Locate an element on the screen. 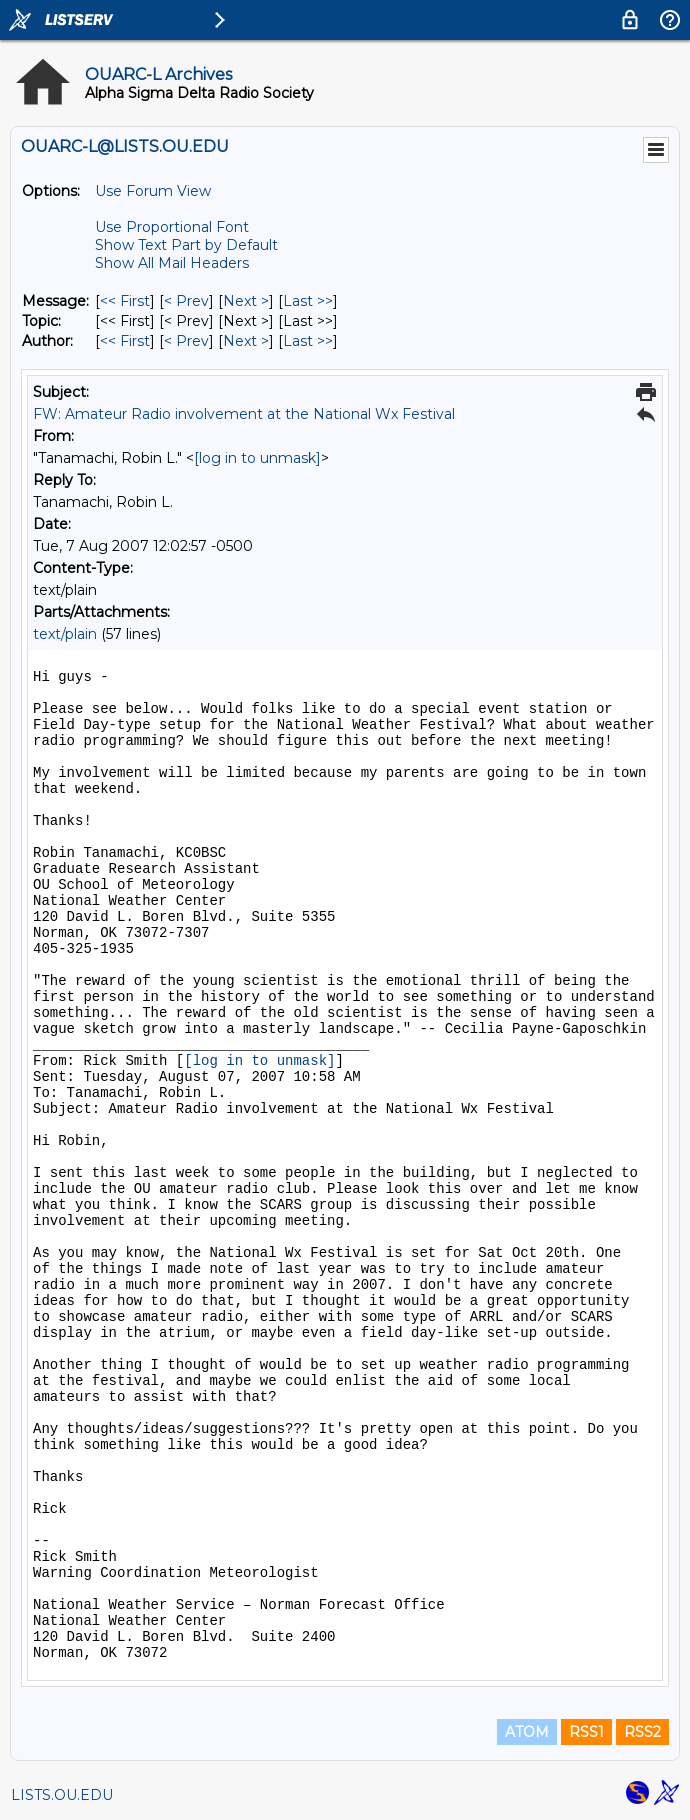  Show All Mail Headers is located at coordinates (172, 263).